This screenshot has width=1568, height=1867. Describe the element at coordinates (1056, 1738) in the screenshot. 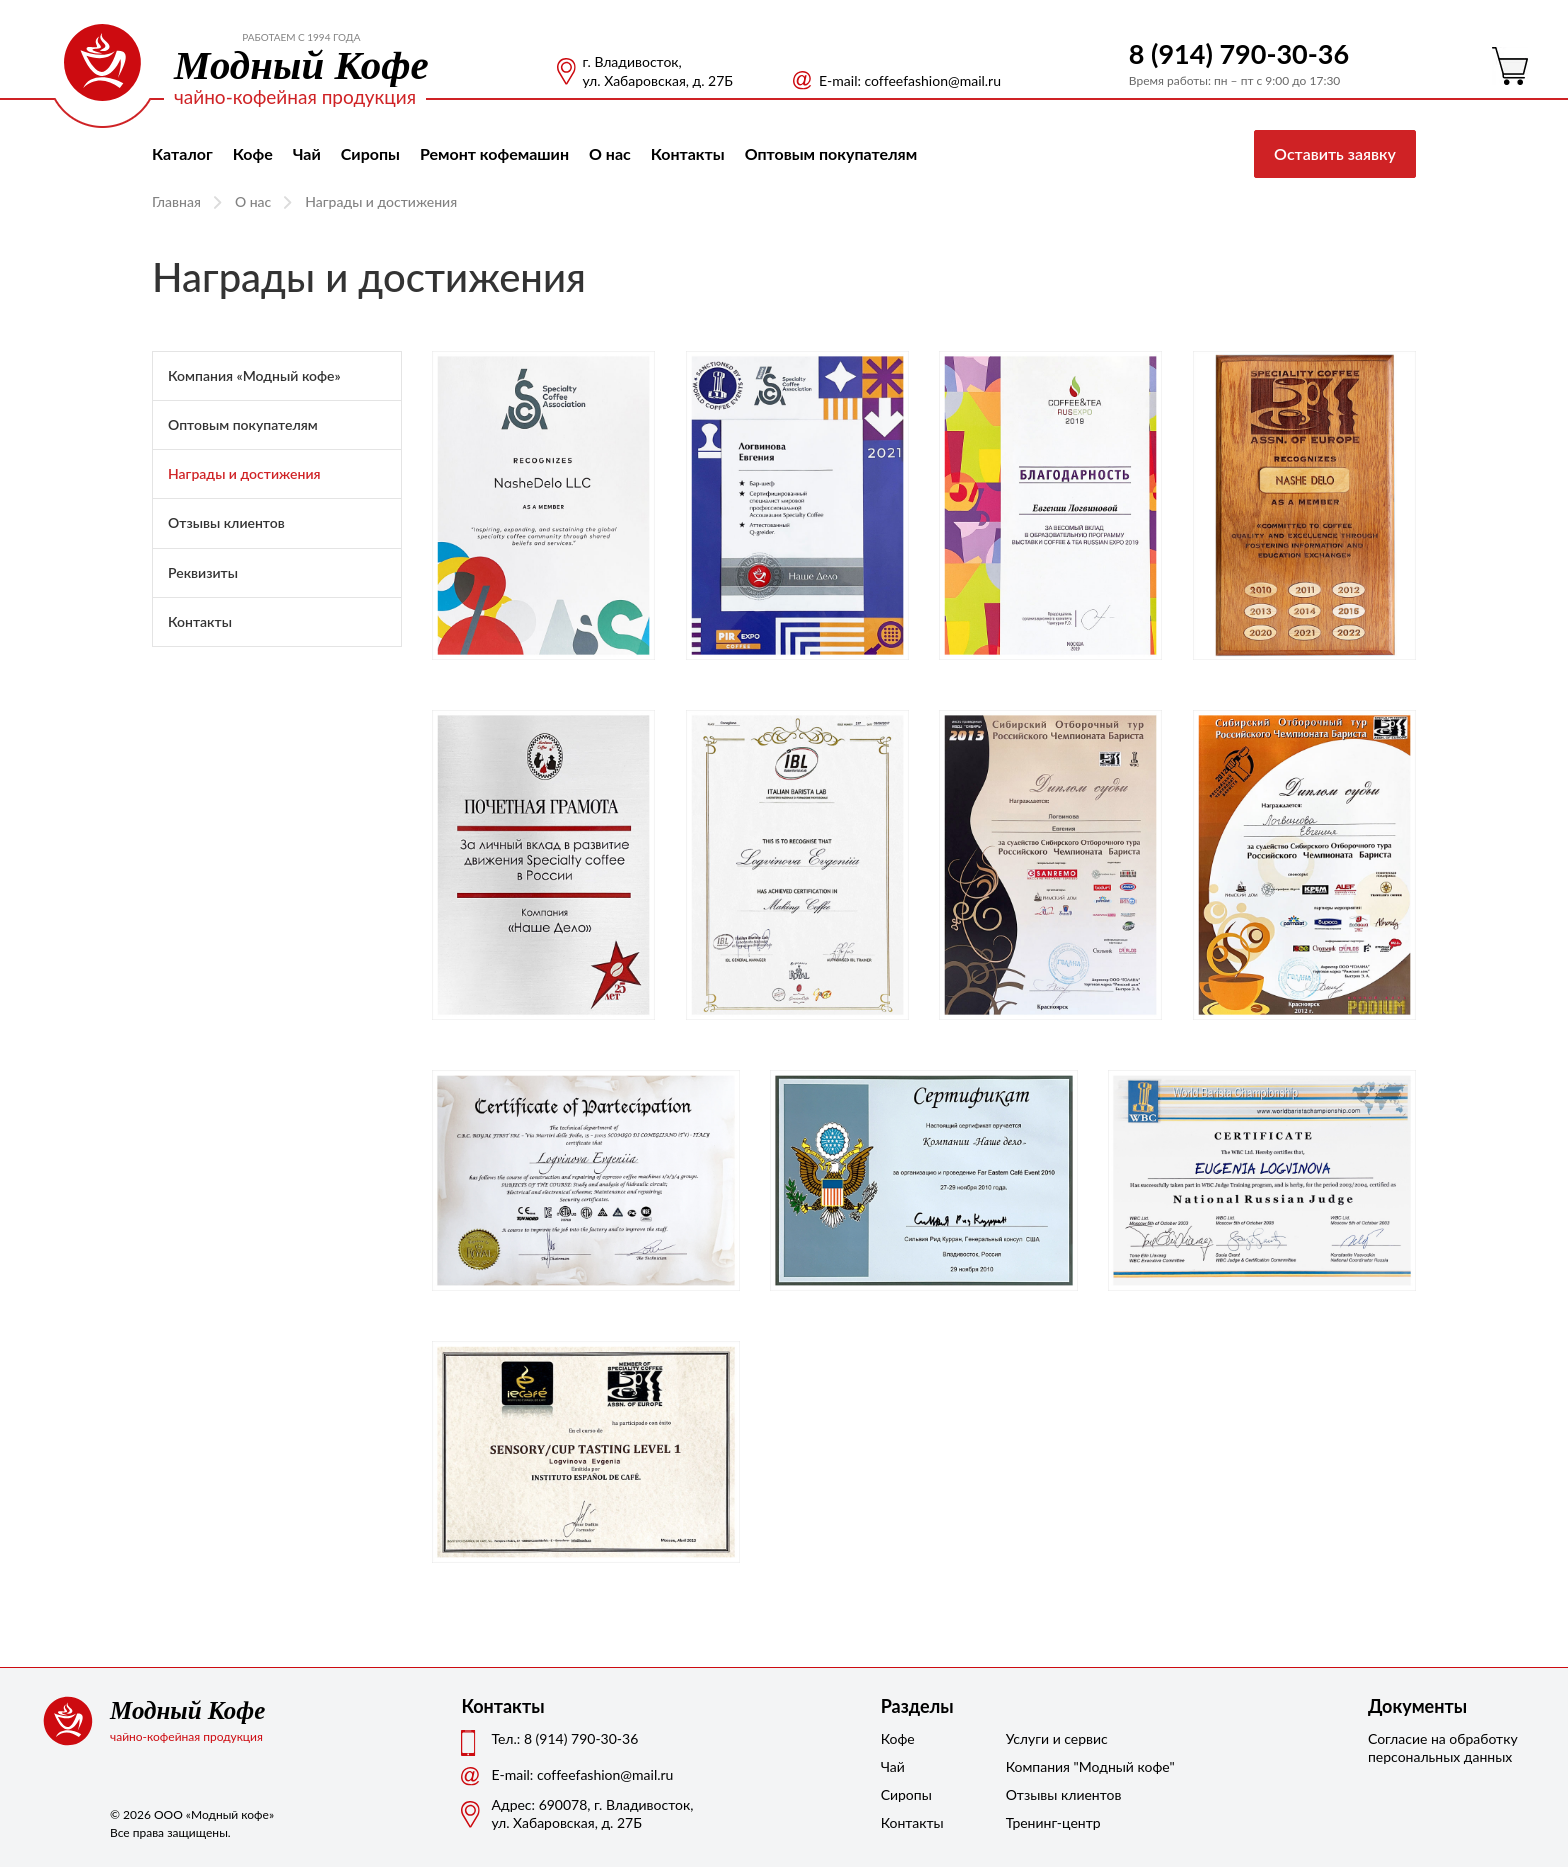

I see `Услуги и сервис` at that location.